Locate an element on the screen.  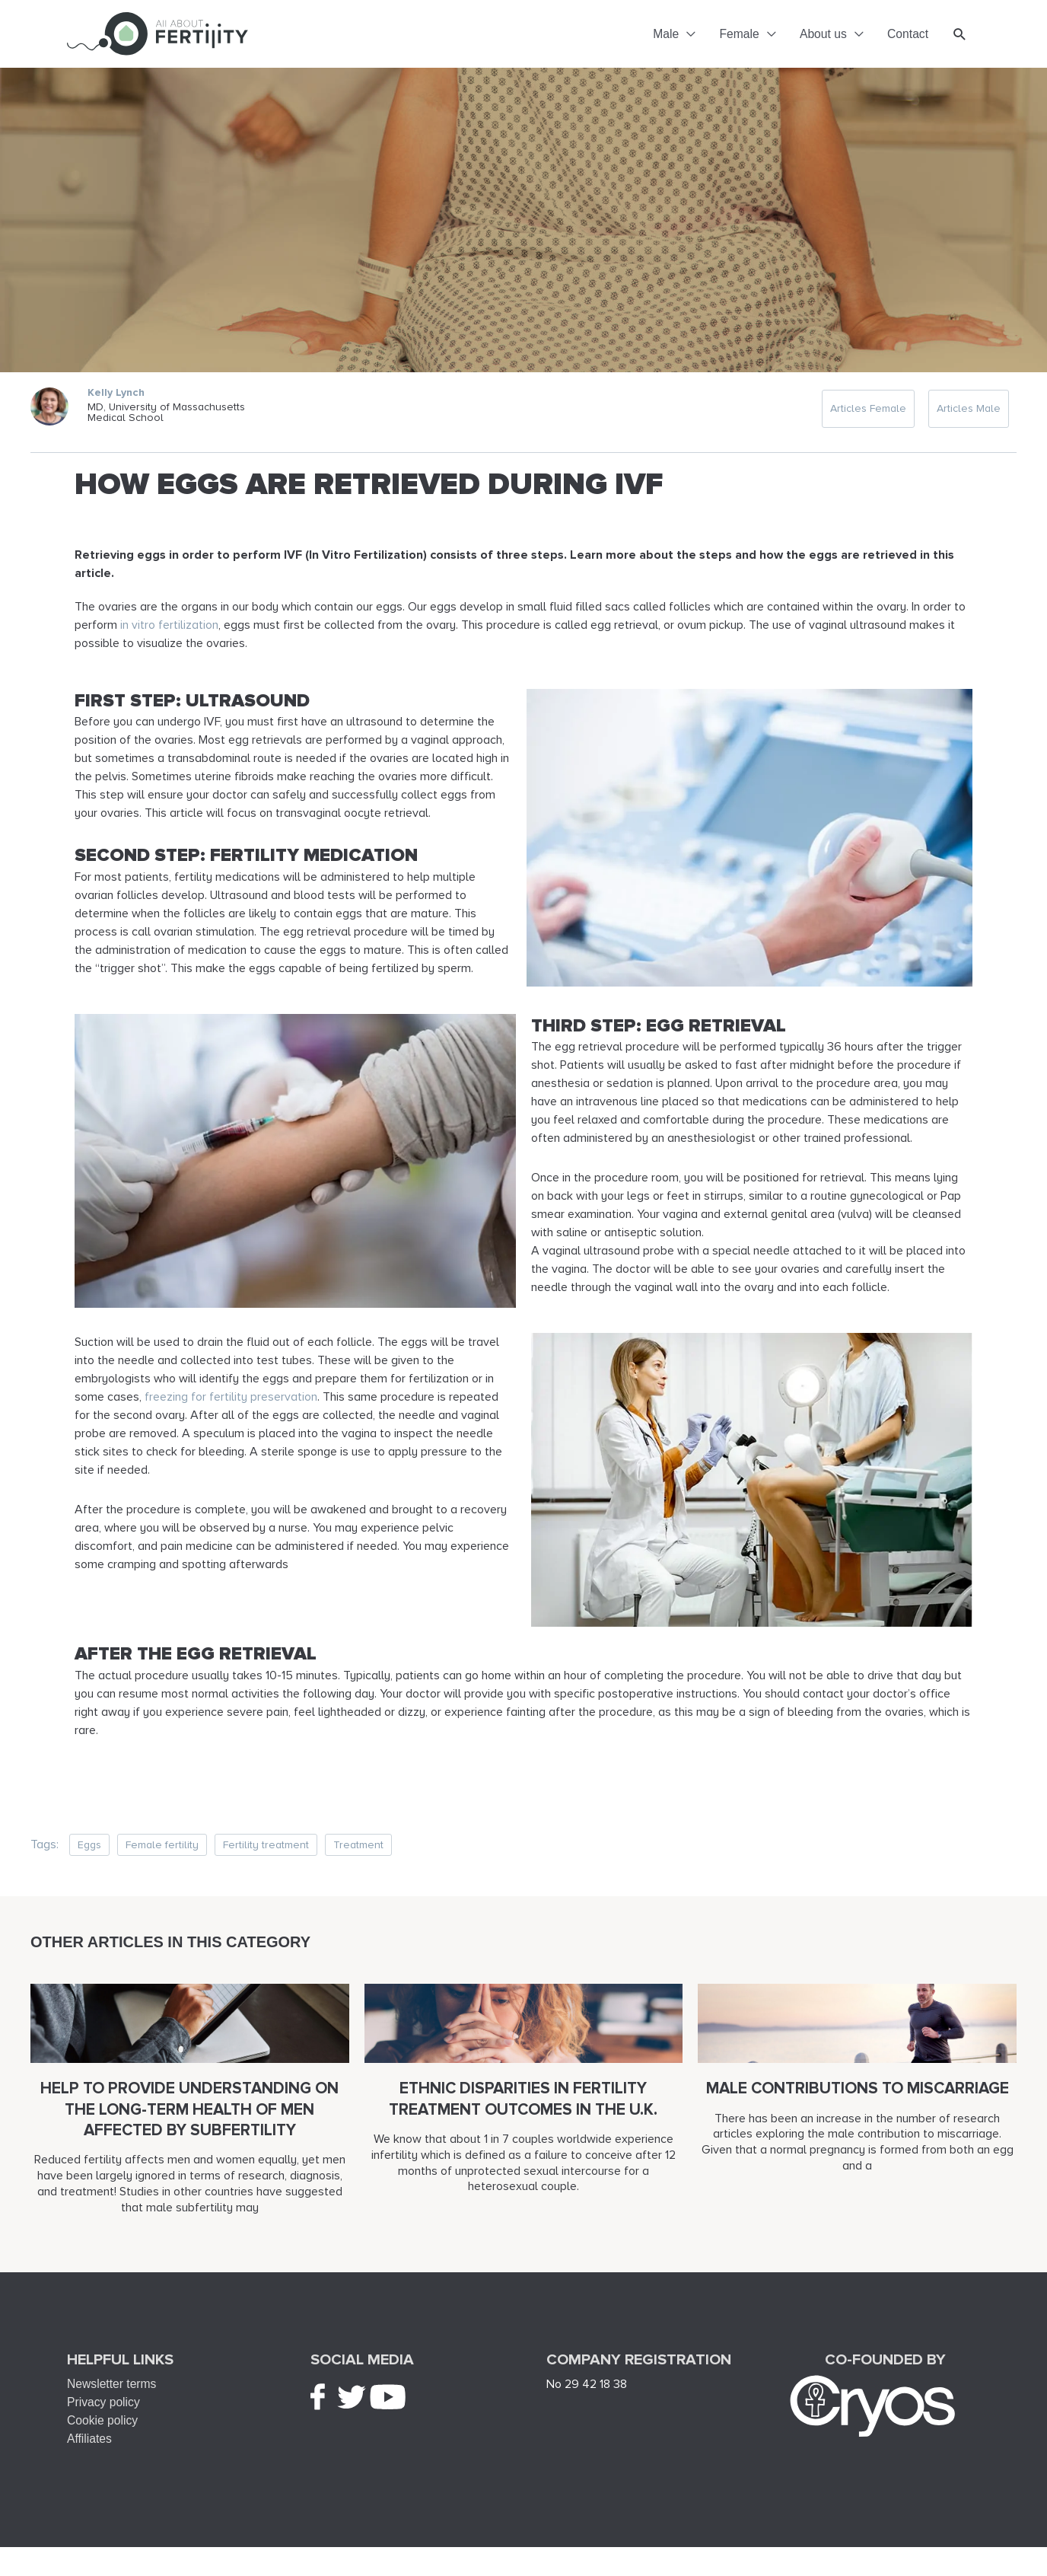
in vitro fertilization is located at coordinates (169, 635).